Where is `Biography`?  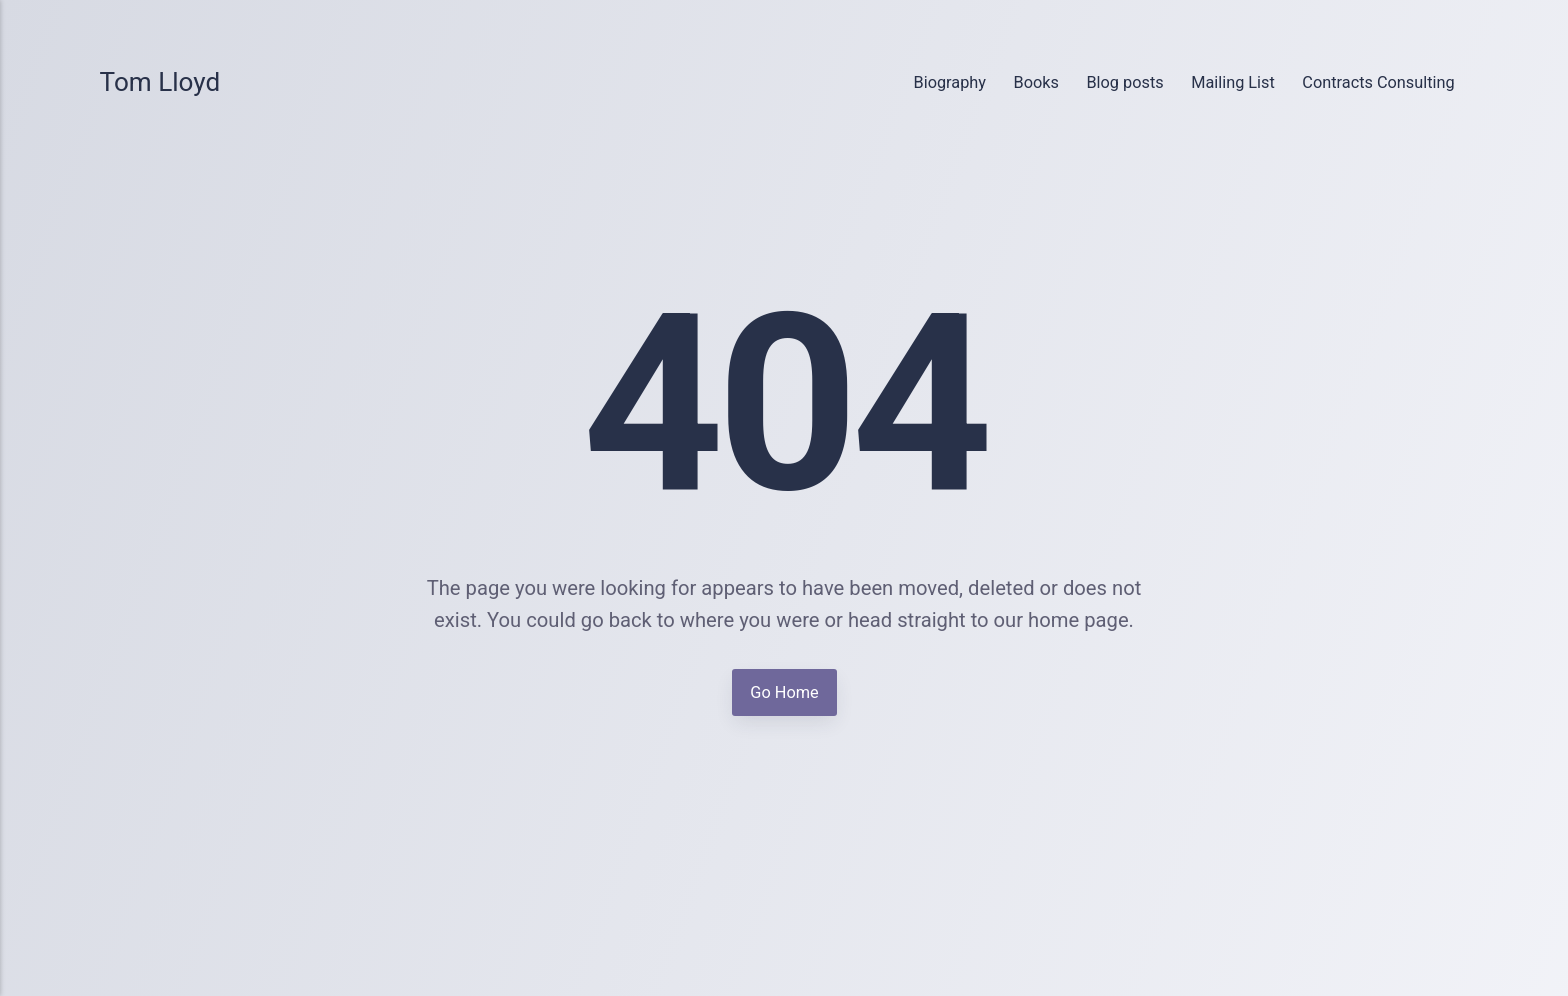 Biography is located at coordinates (950, 82).